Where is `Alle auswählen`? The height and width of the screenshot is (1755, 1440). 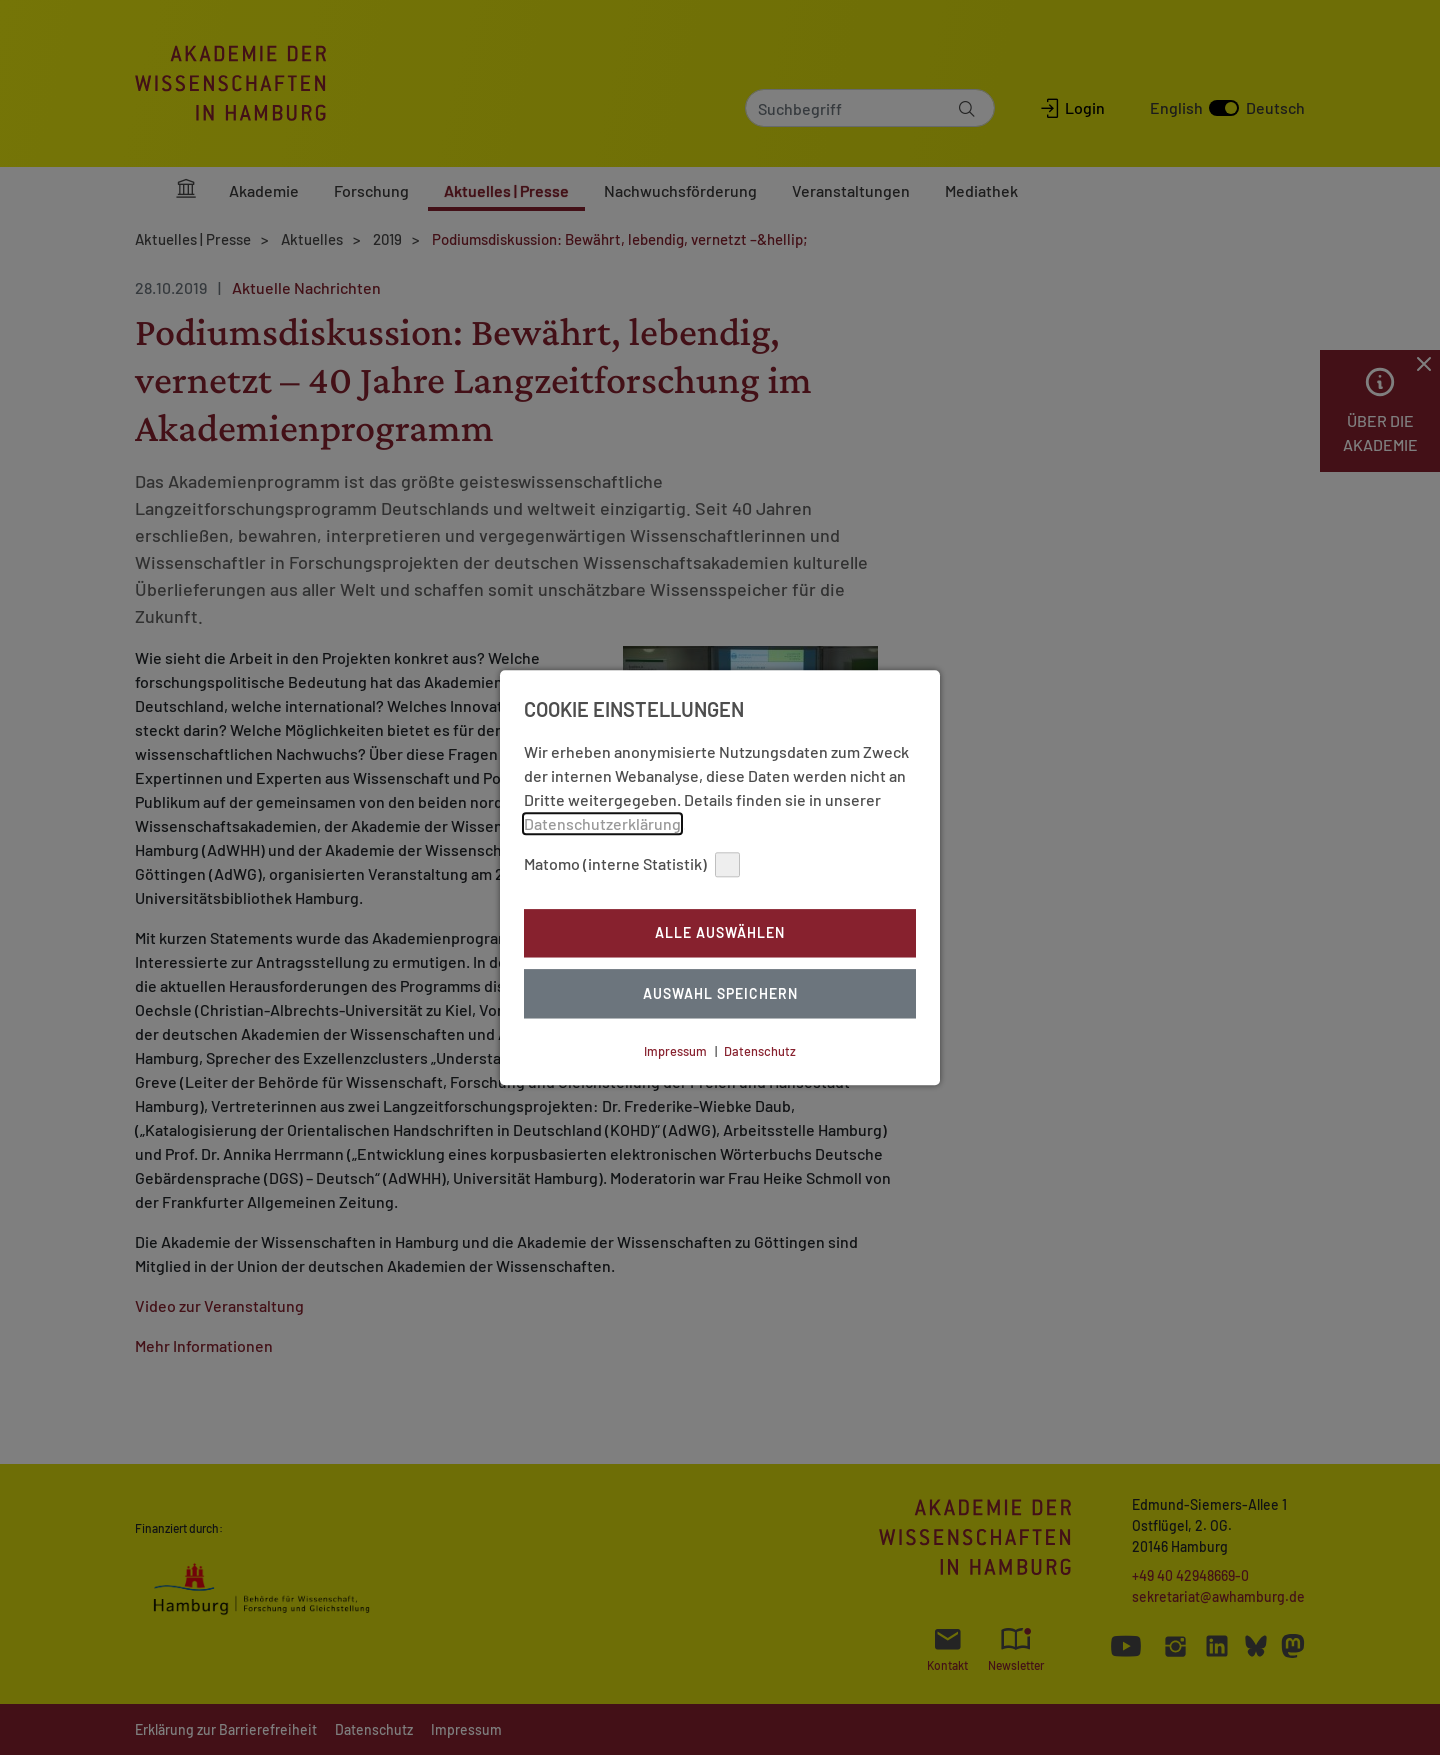
Alle auswählen is located at coordinates (720, 933).